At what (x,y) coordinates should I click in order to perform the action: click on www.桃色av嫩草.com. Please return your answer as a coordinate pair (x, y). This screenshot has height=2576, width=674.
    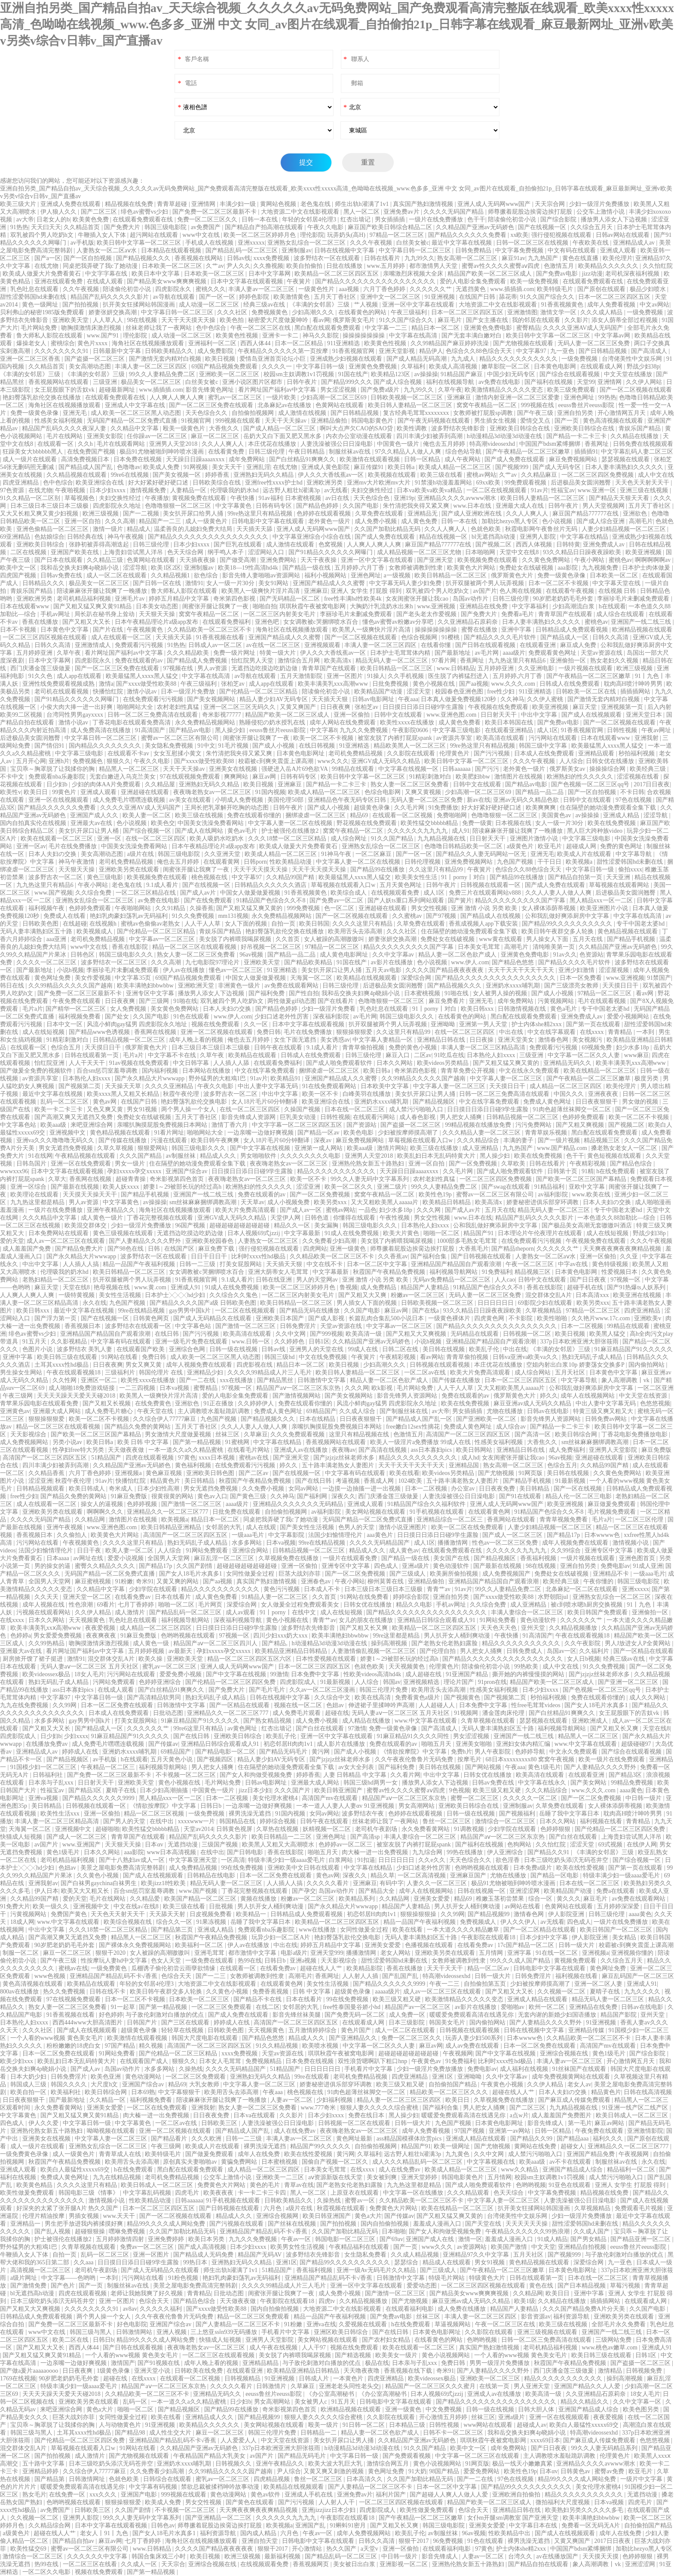
    Looking at the image, I should click on (610, 2347).